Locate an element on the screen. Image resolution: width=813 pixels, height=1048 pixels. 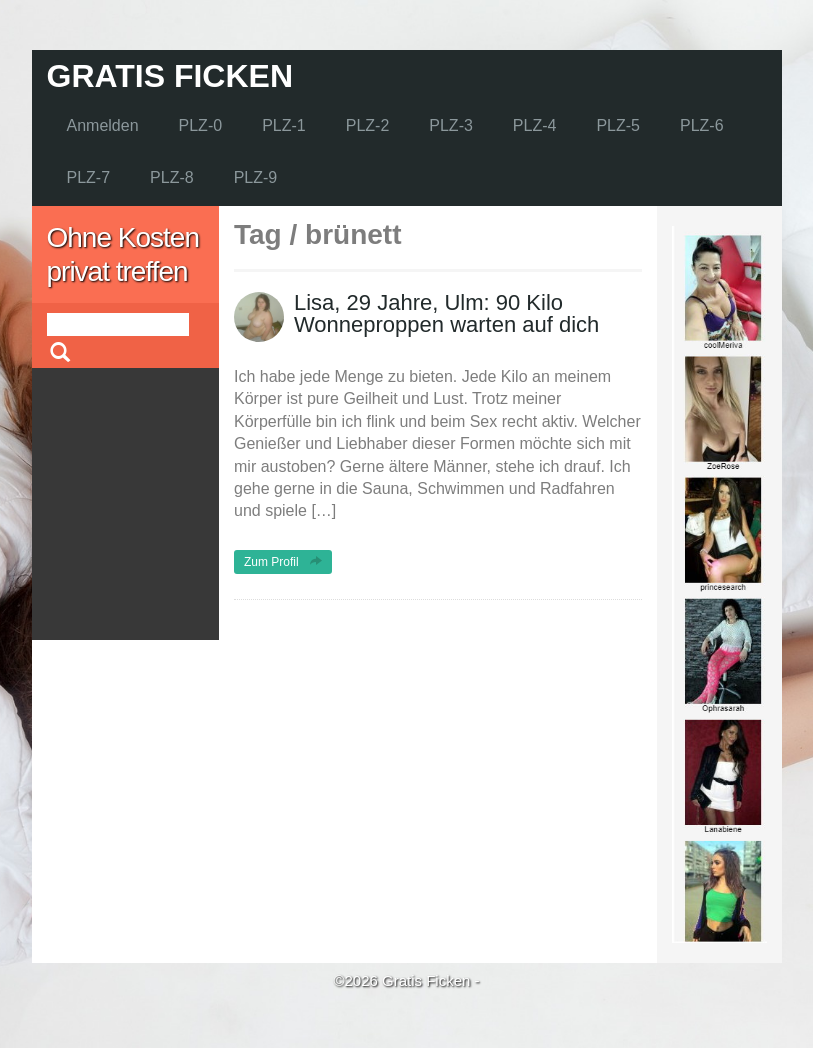
Lisa, 29 Jahre, Ulm: 90 Kilo Wonneproppen warten auf dich is located at coordinates (446, 313).